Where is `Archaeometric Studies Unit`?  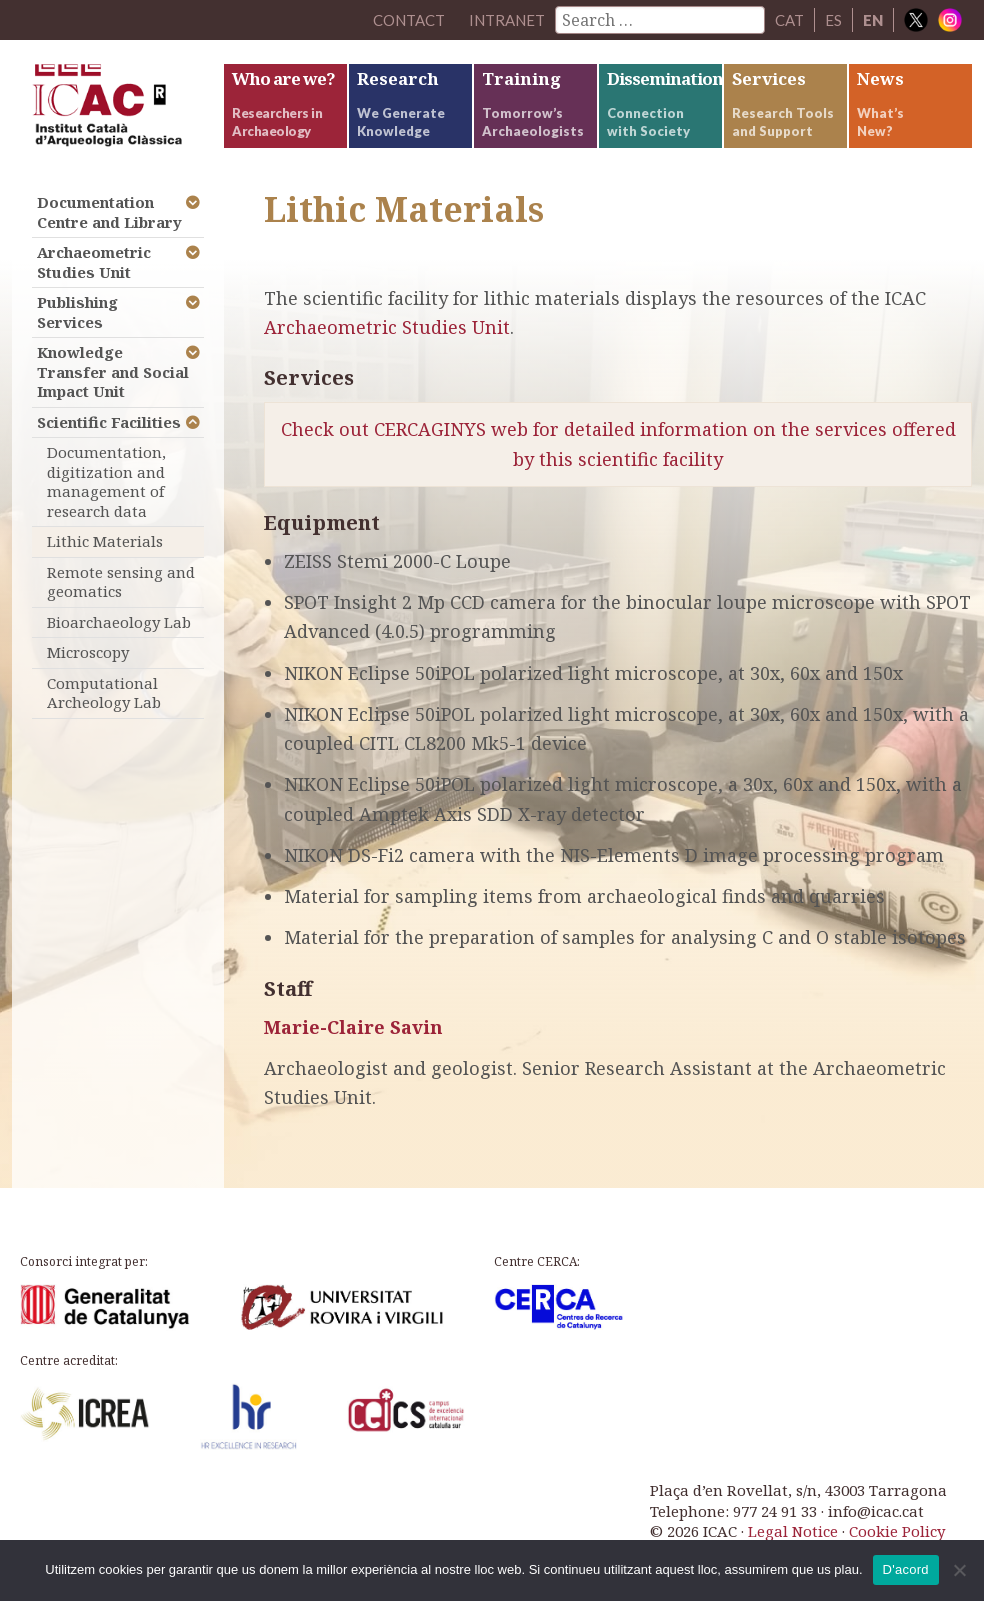
Archaeometric Studies Unit is located at coordinates (387, 327).